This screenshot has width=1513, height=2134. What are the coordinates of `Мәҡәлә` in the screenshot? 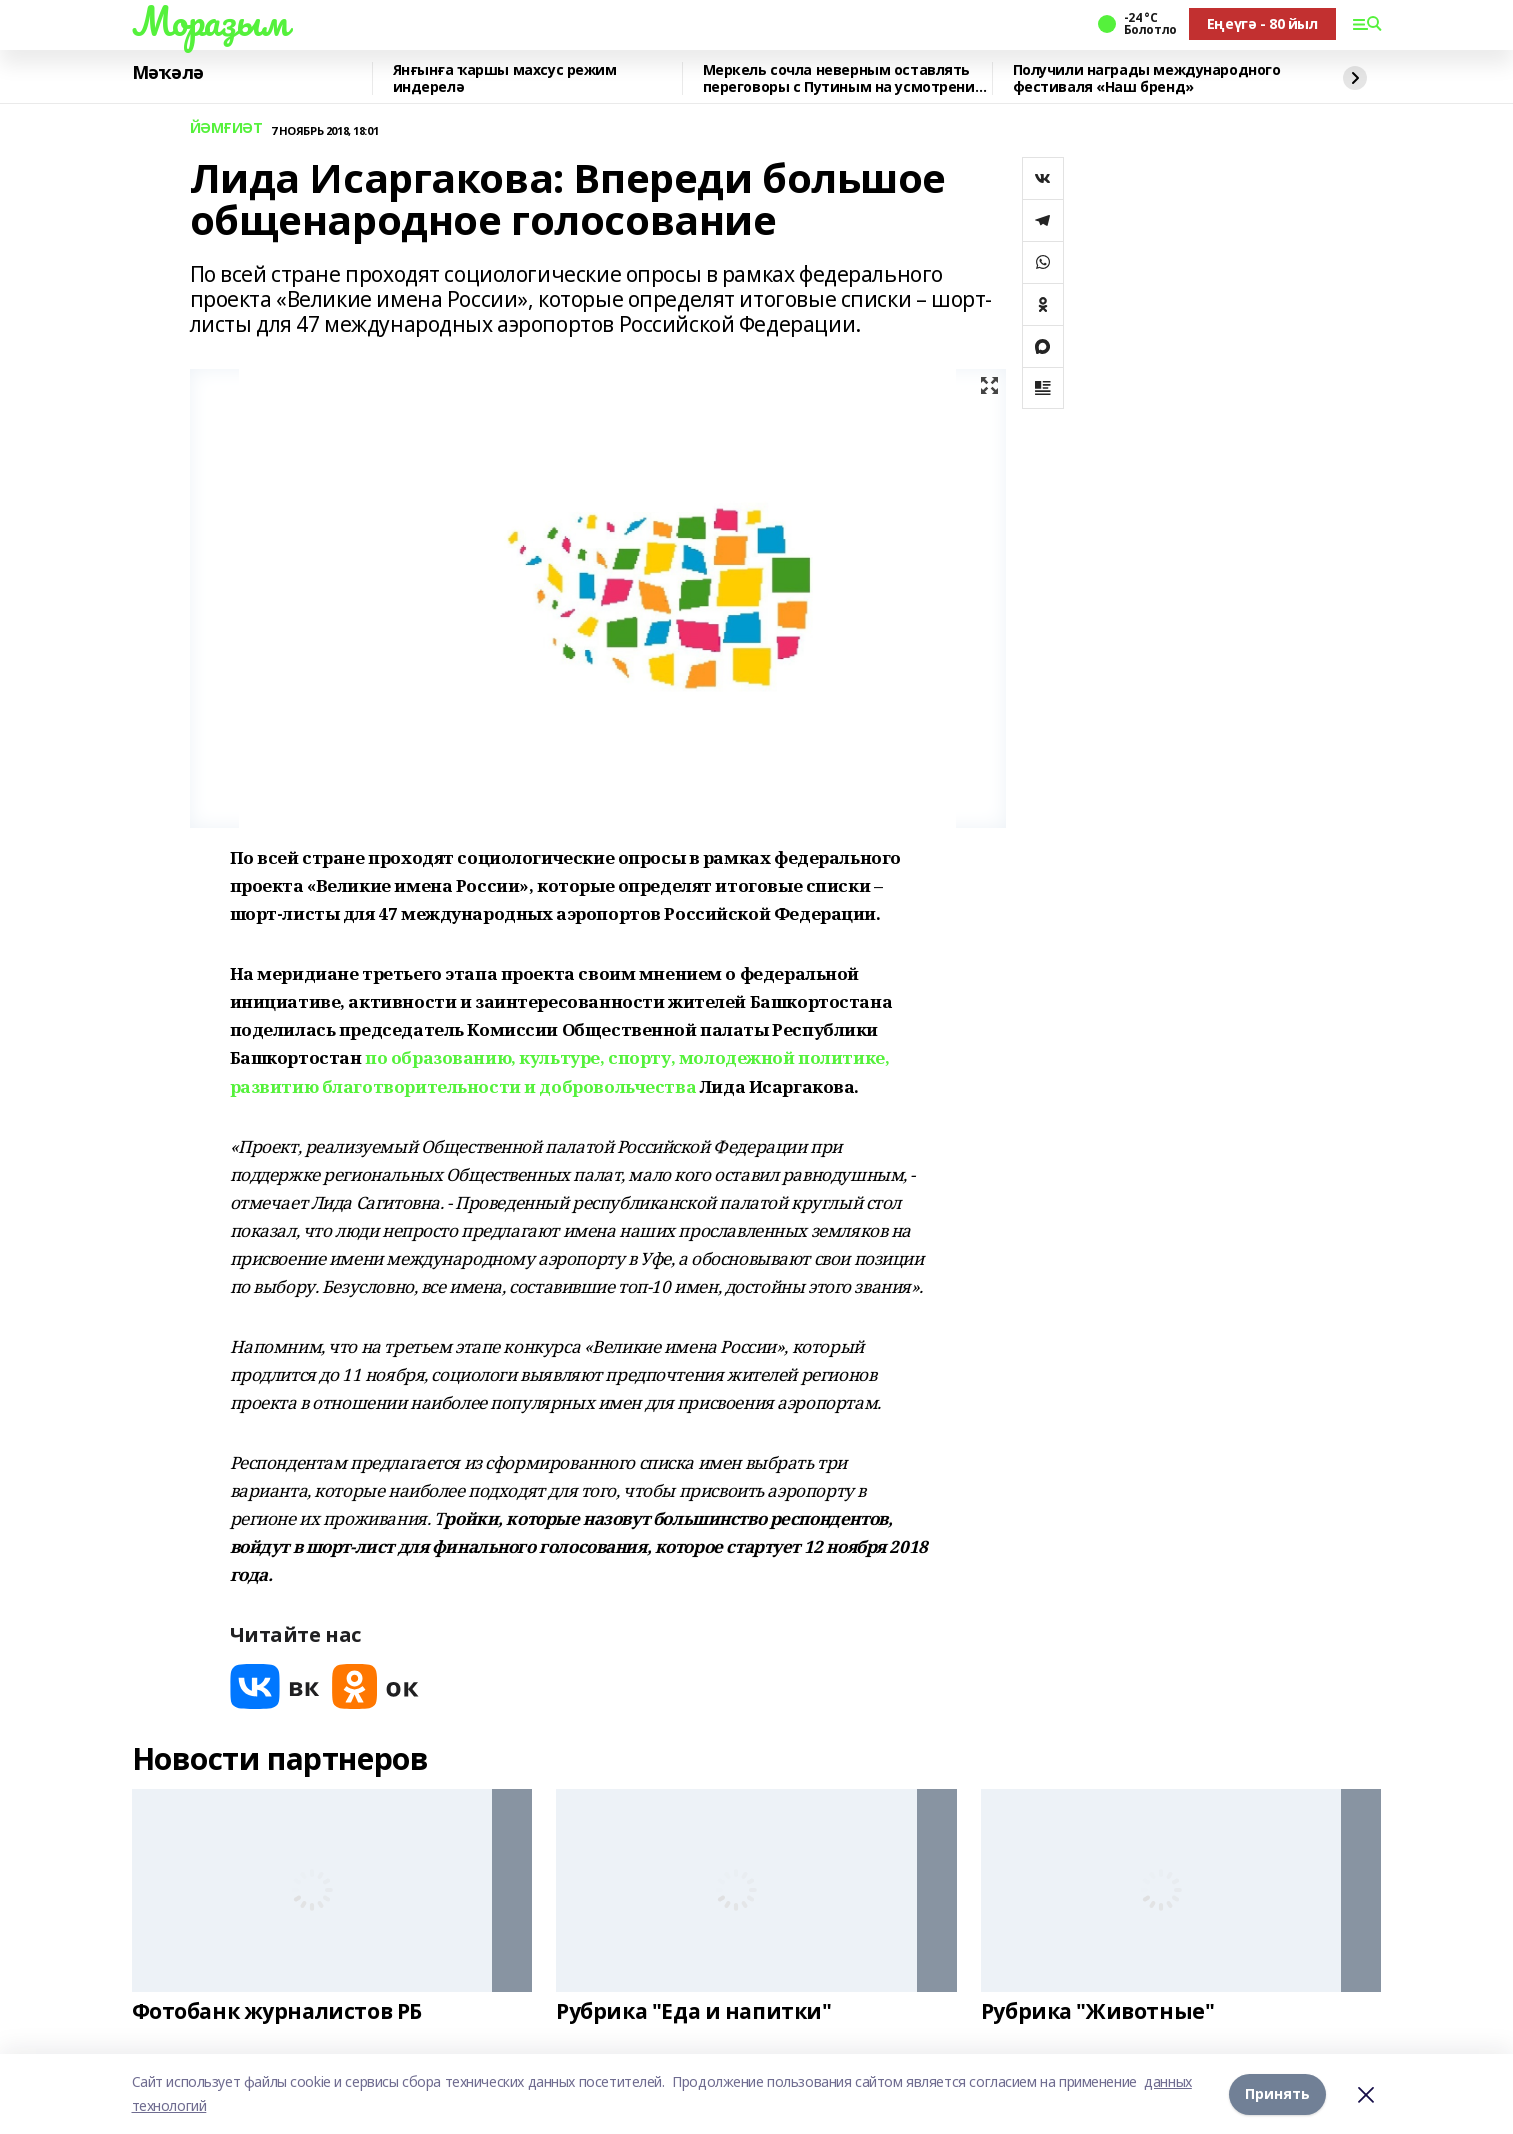 It's located at (168, 73).